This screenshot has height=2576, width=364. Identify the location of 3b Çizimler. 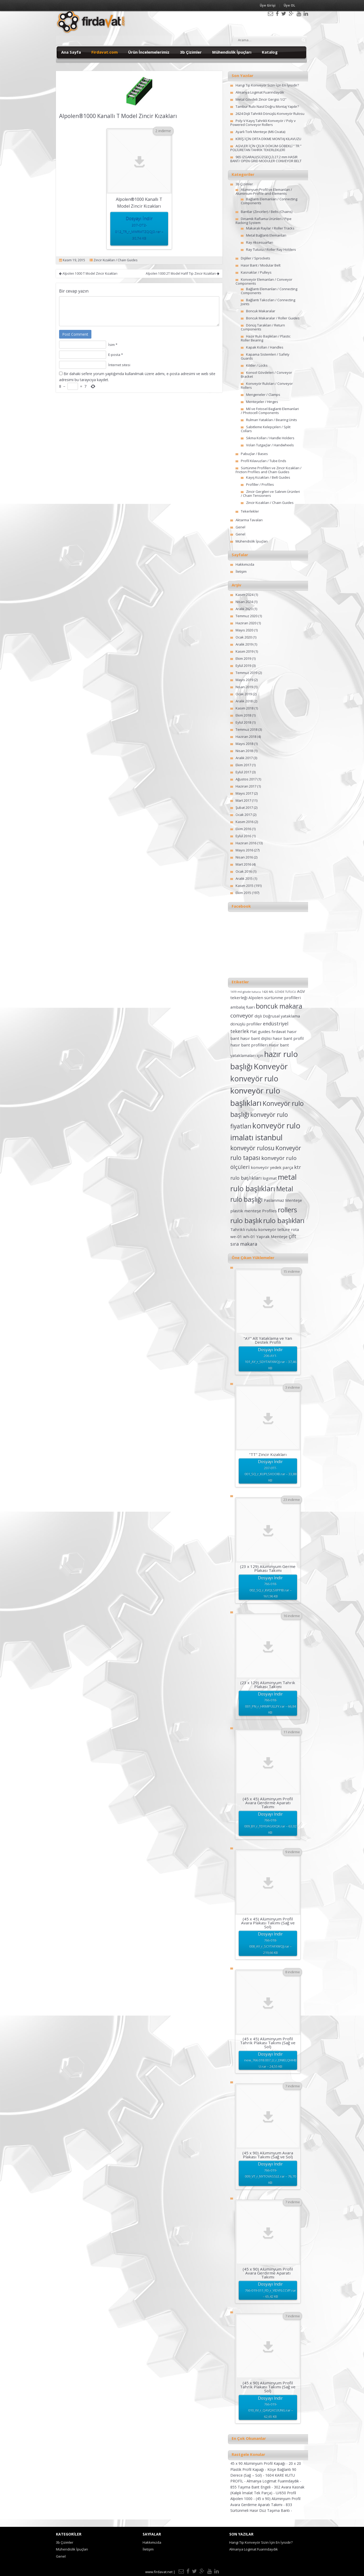
(191, 52).